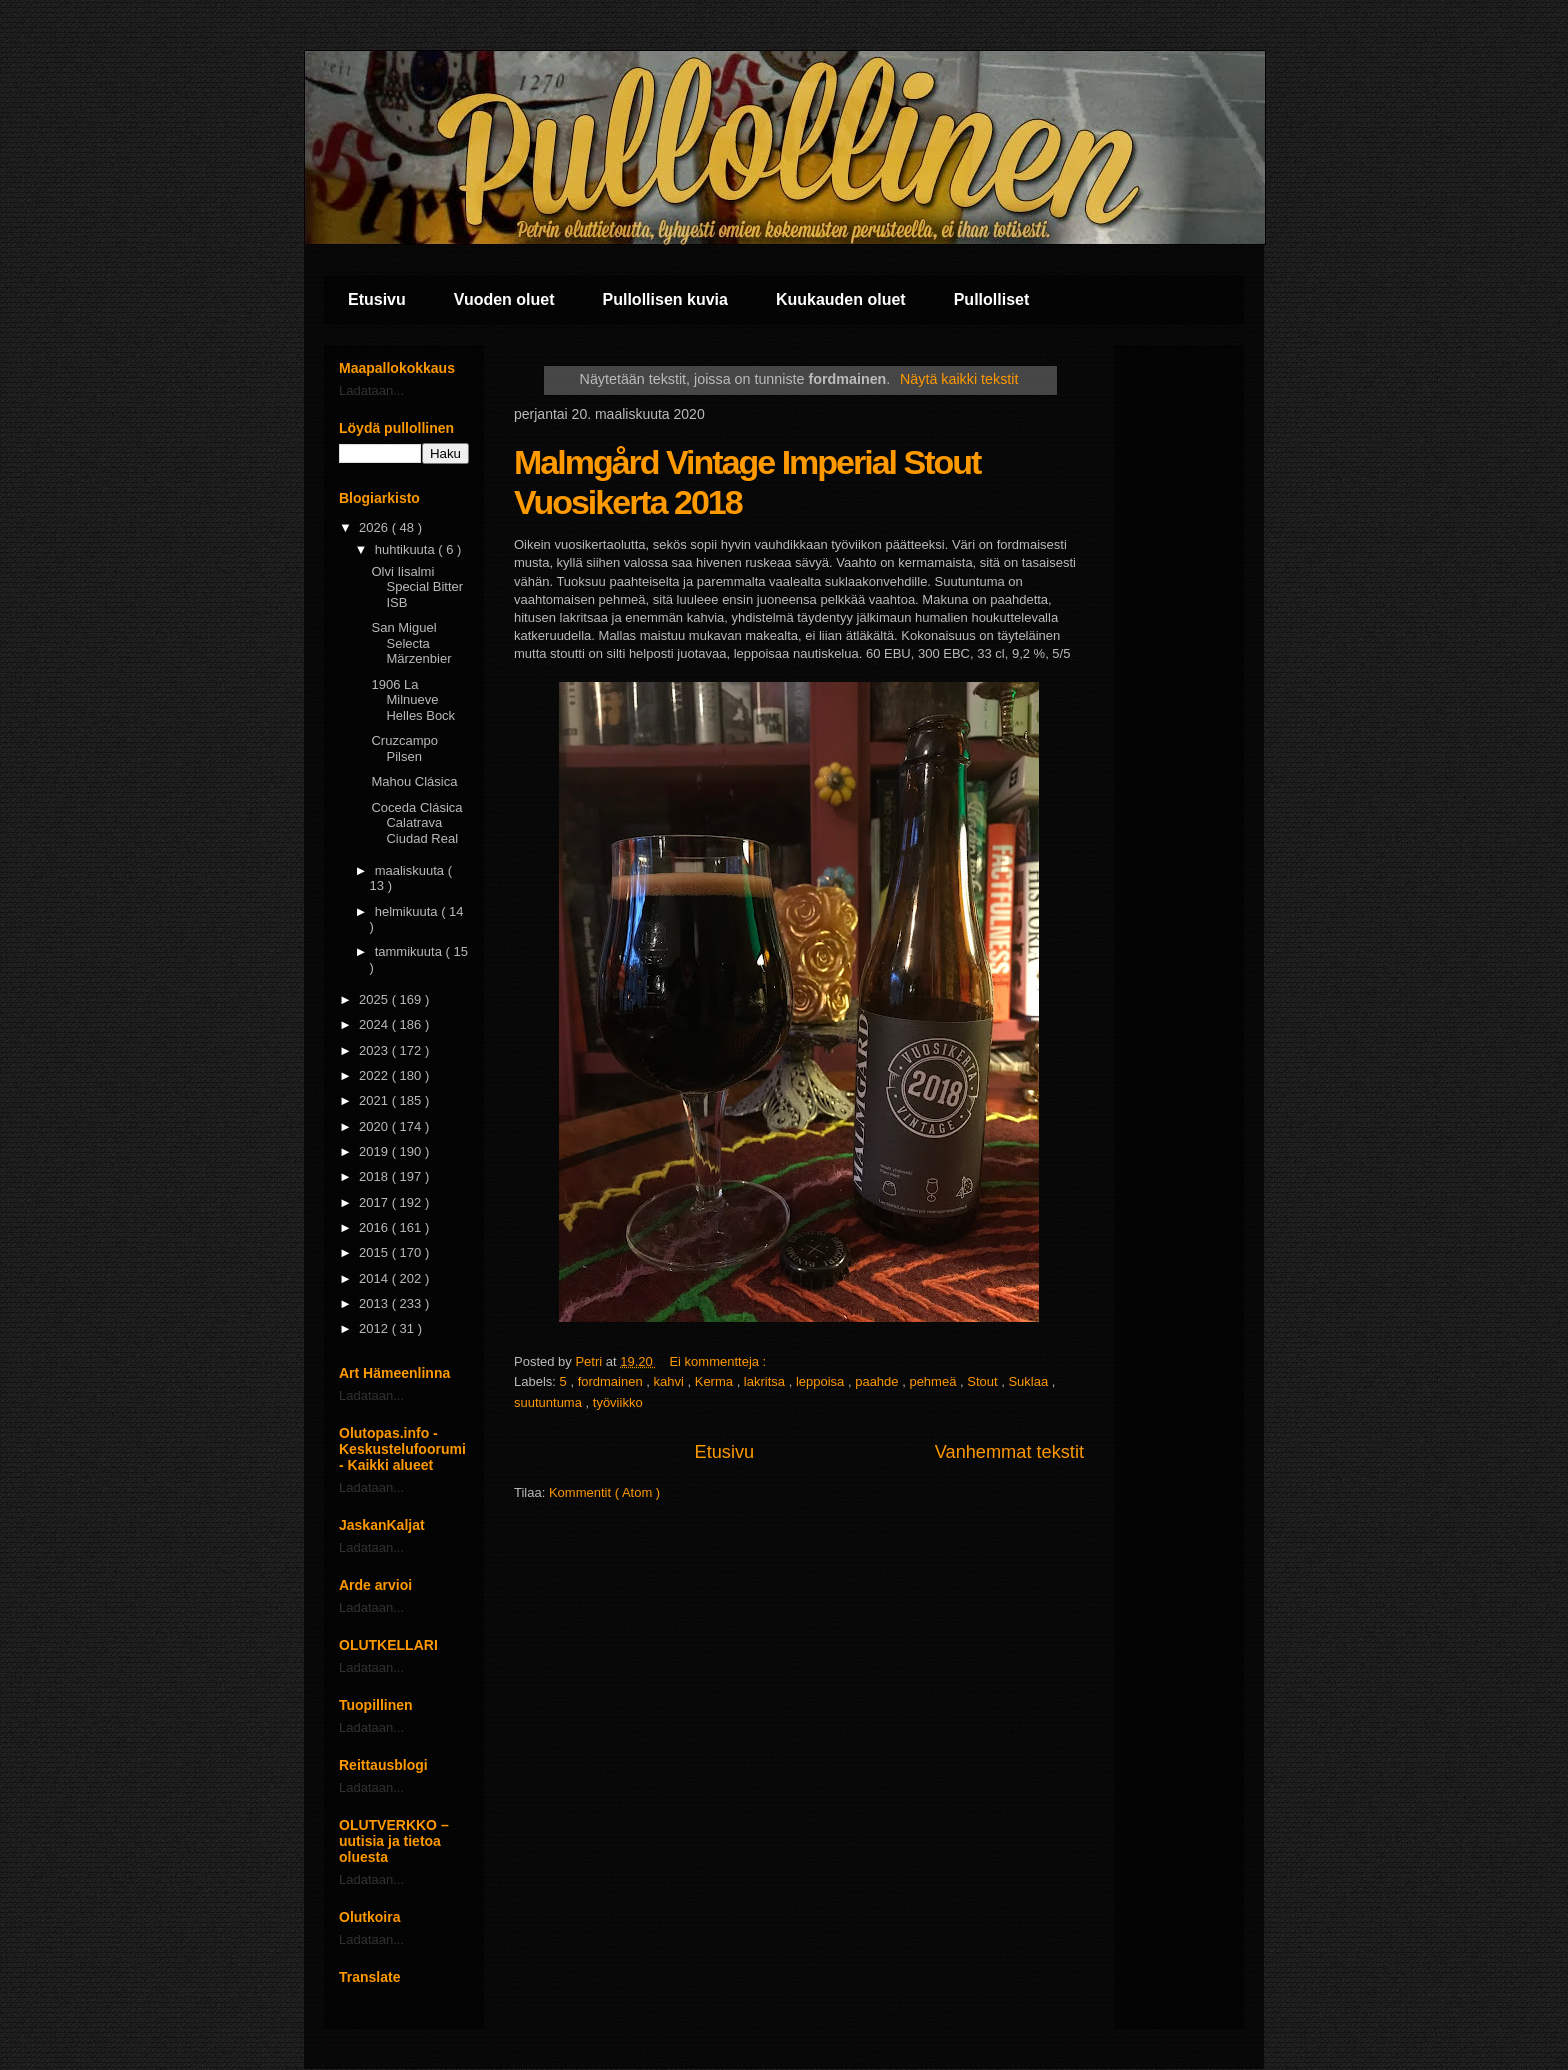 This screenshot has height=2070, width=1568. I want to click on Stout, so click(984, 1381).